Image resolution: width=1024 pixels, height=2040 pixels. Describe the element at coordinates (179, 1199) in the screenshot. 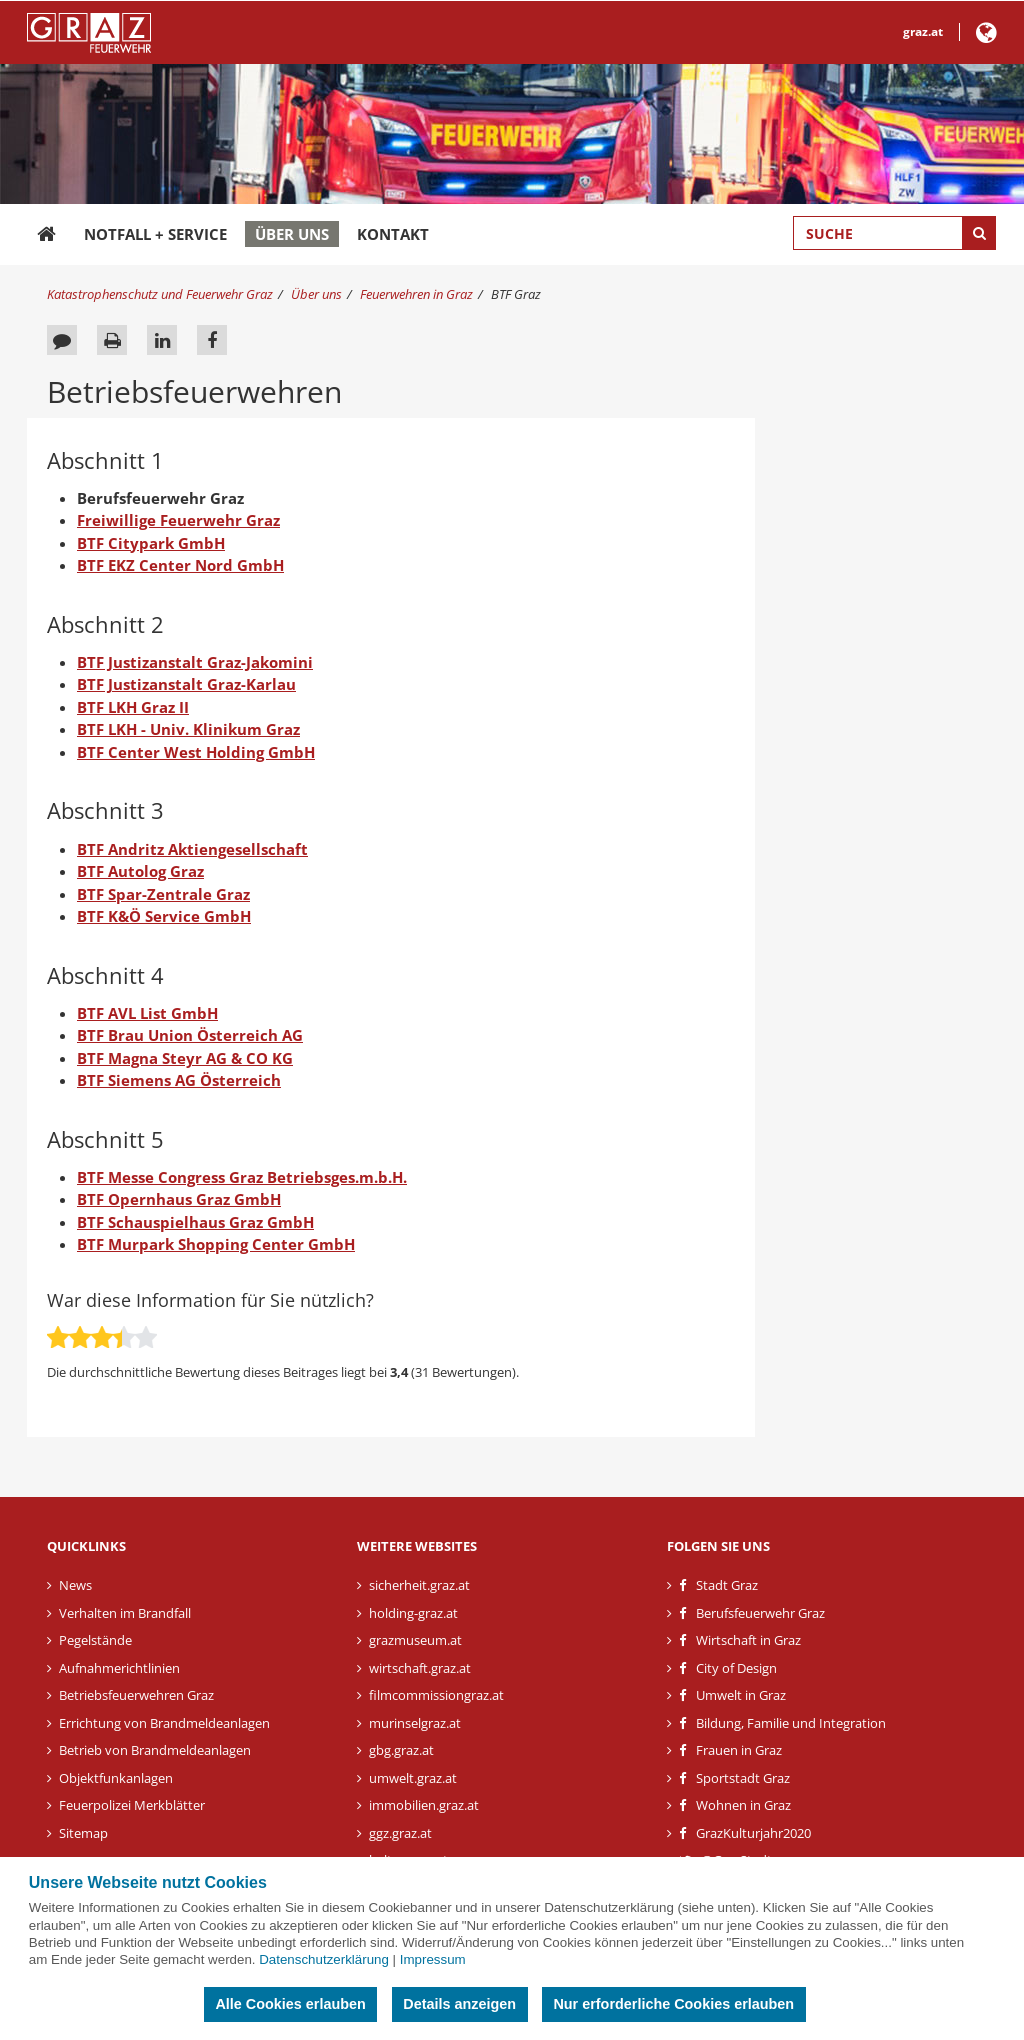

I see `BTF Opernhaus Graz GmbH` at that location.